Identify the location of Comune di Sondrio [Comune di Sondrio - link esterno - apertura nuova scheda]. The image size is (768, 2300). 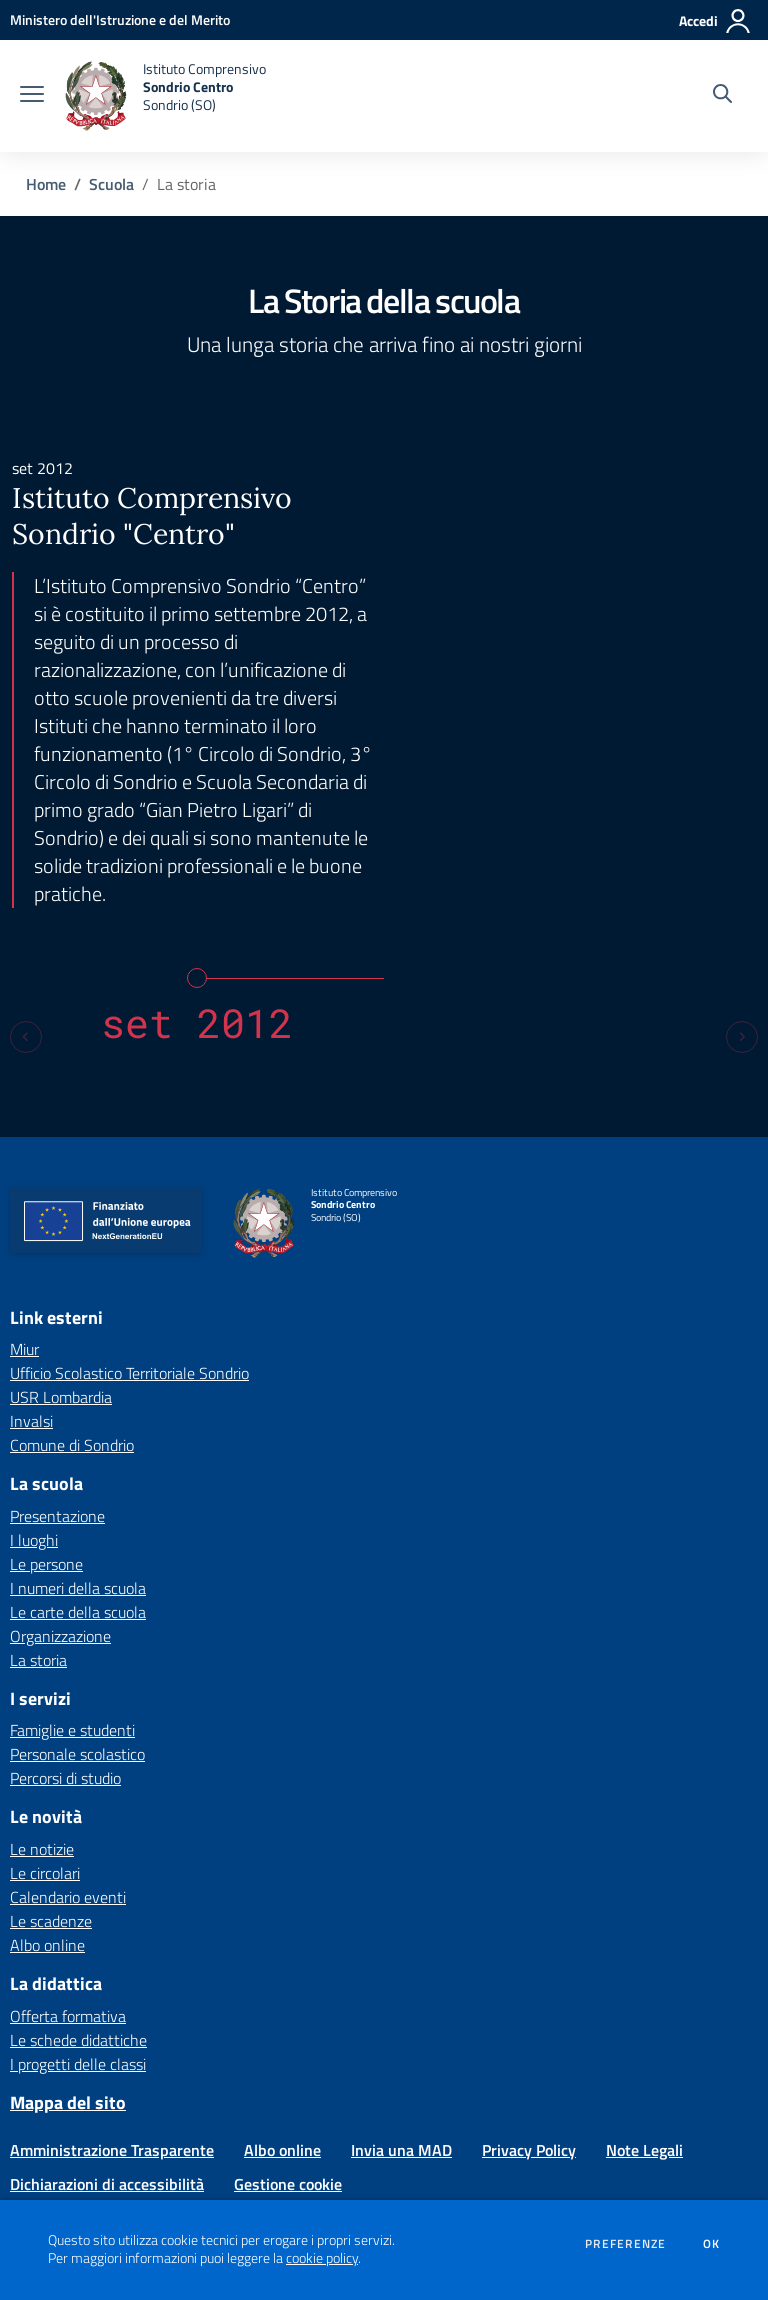
(72, 1214).